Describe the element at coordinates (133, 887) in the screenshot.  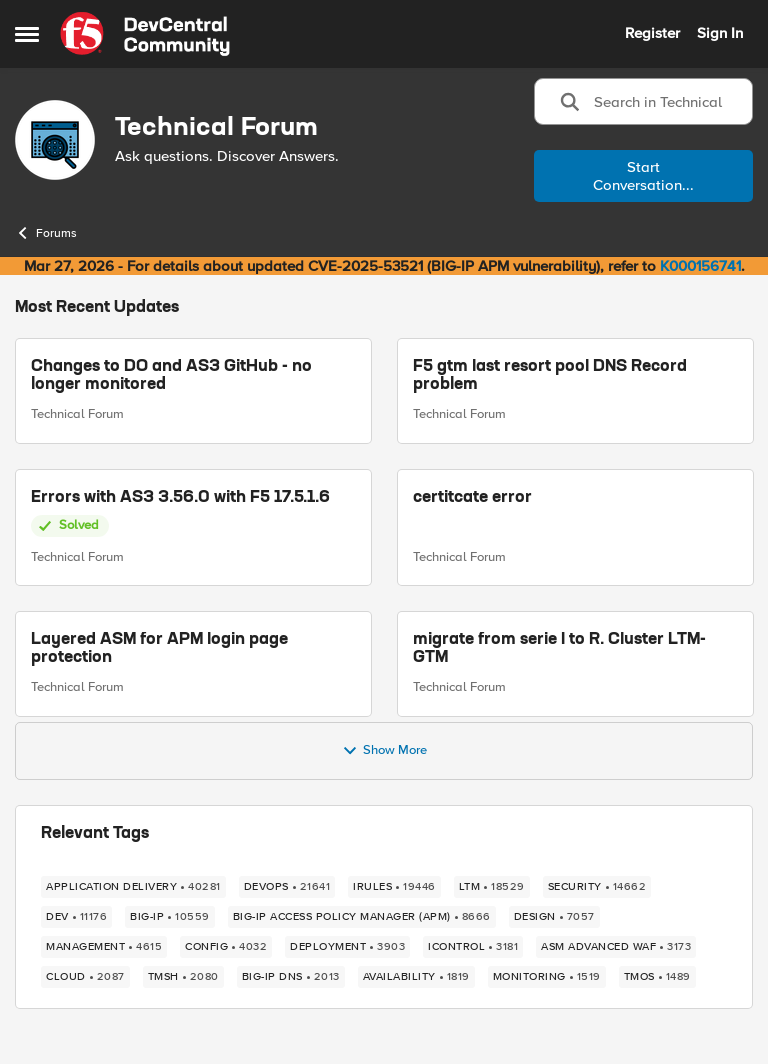
I see `[Tag name application delivery]` at that location.